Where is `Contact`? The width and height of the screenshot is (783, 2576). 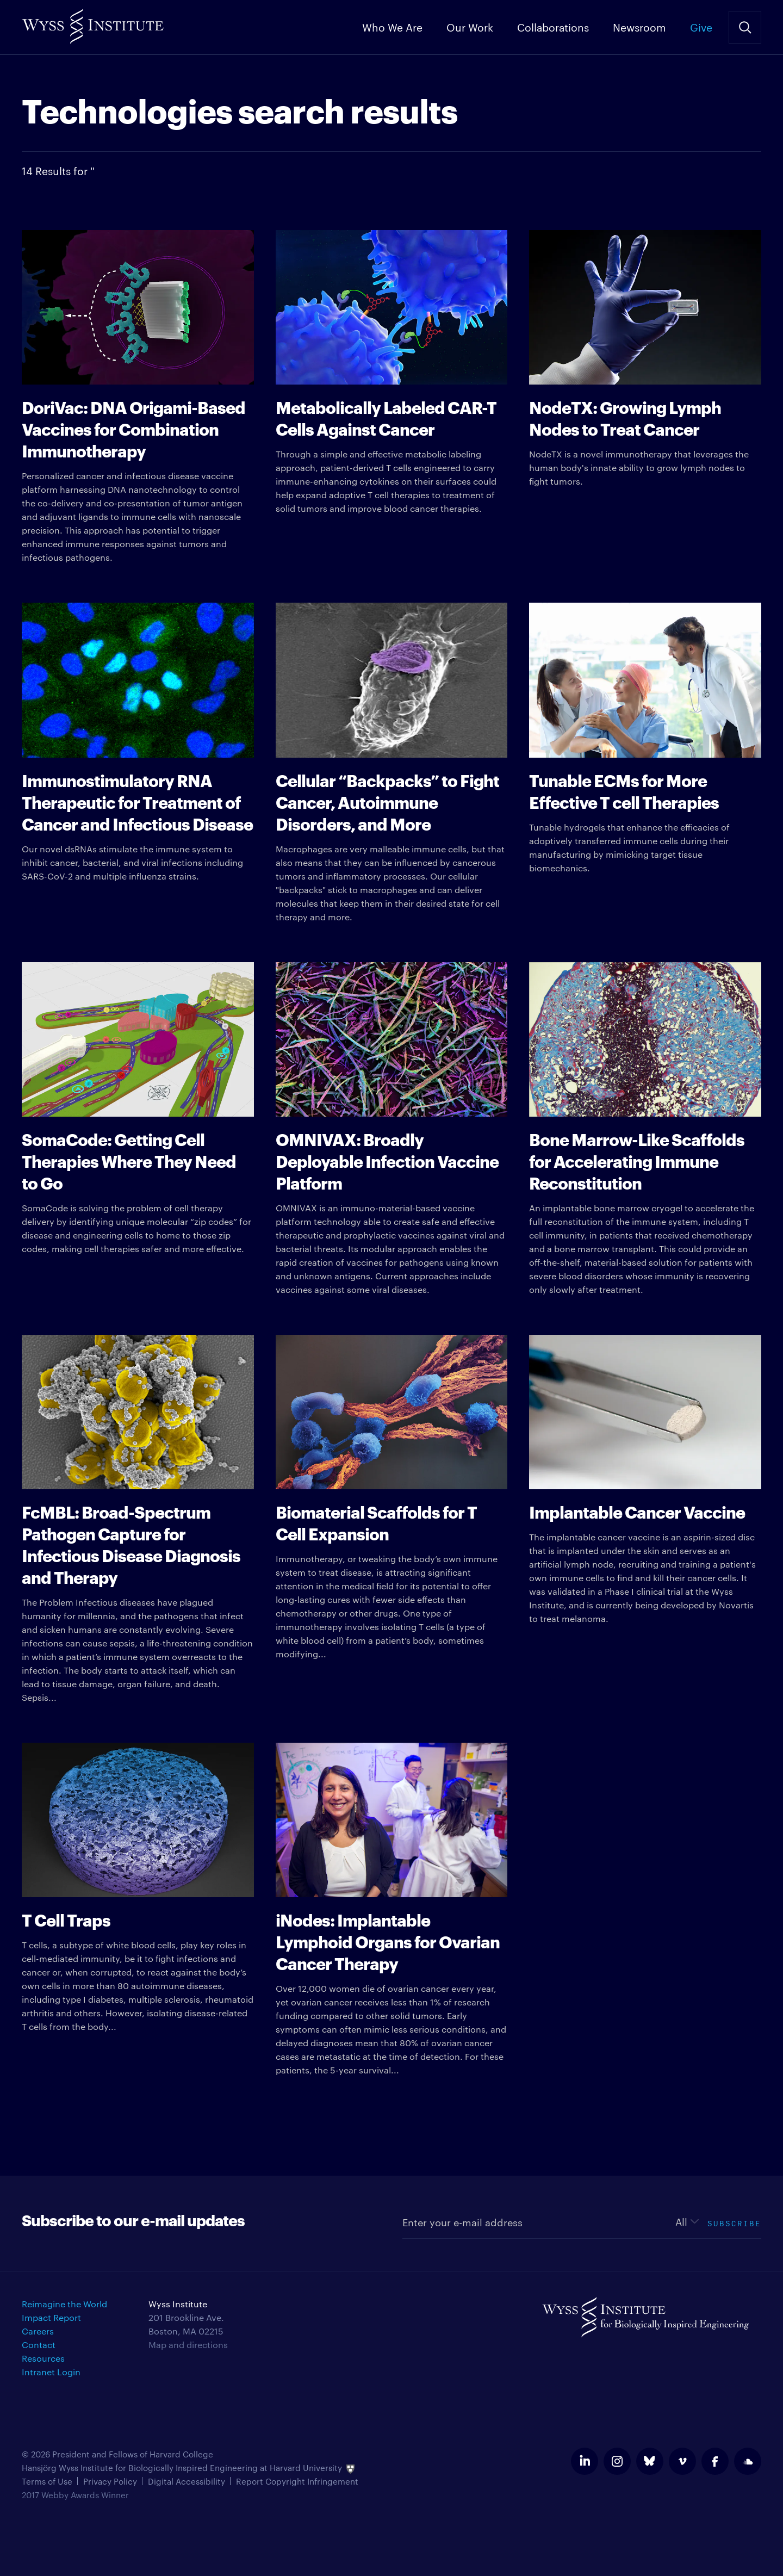 Contact is located at coordinates (38, 2344).